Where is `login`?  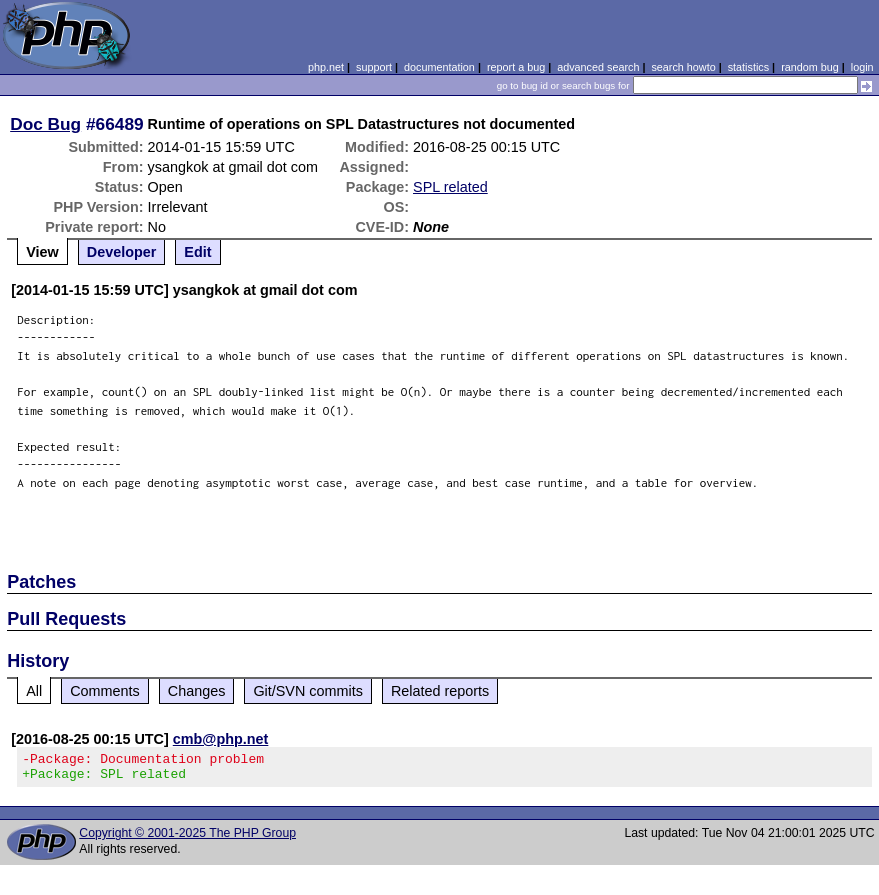
login is located at coordinates (862, 67).